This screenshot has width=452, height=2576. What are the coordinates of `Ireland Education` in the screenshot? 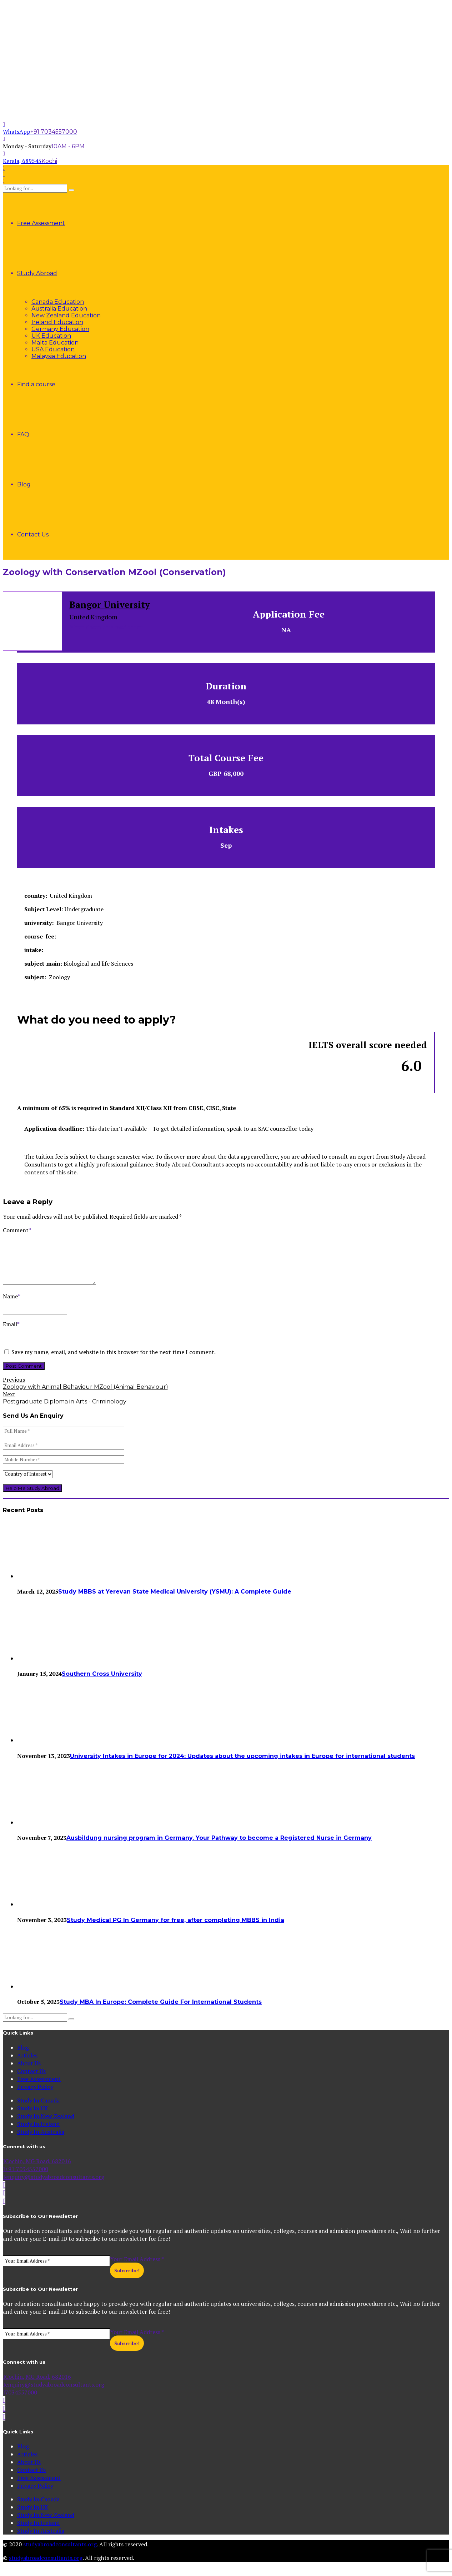 It's located at (57, 322).